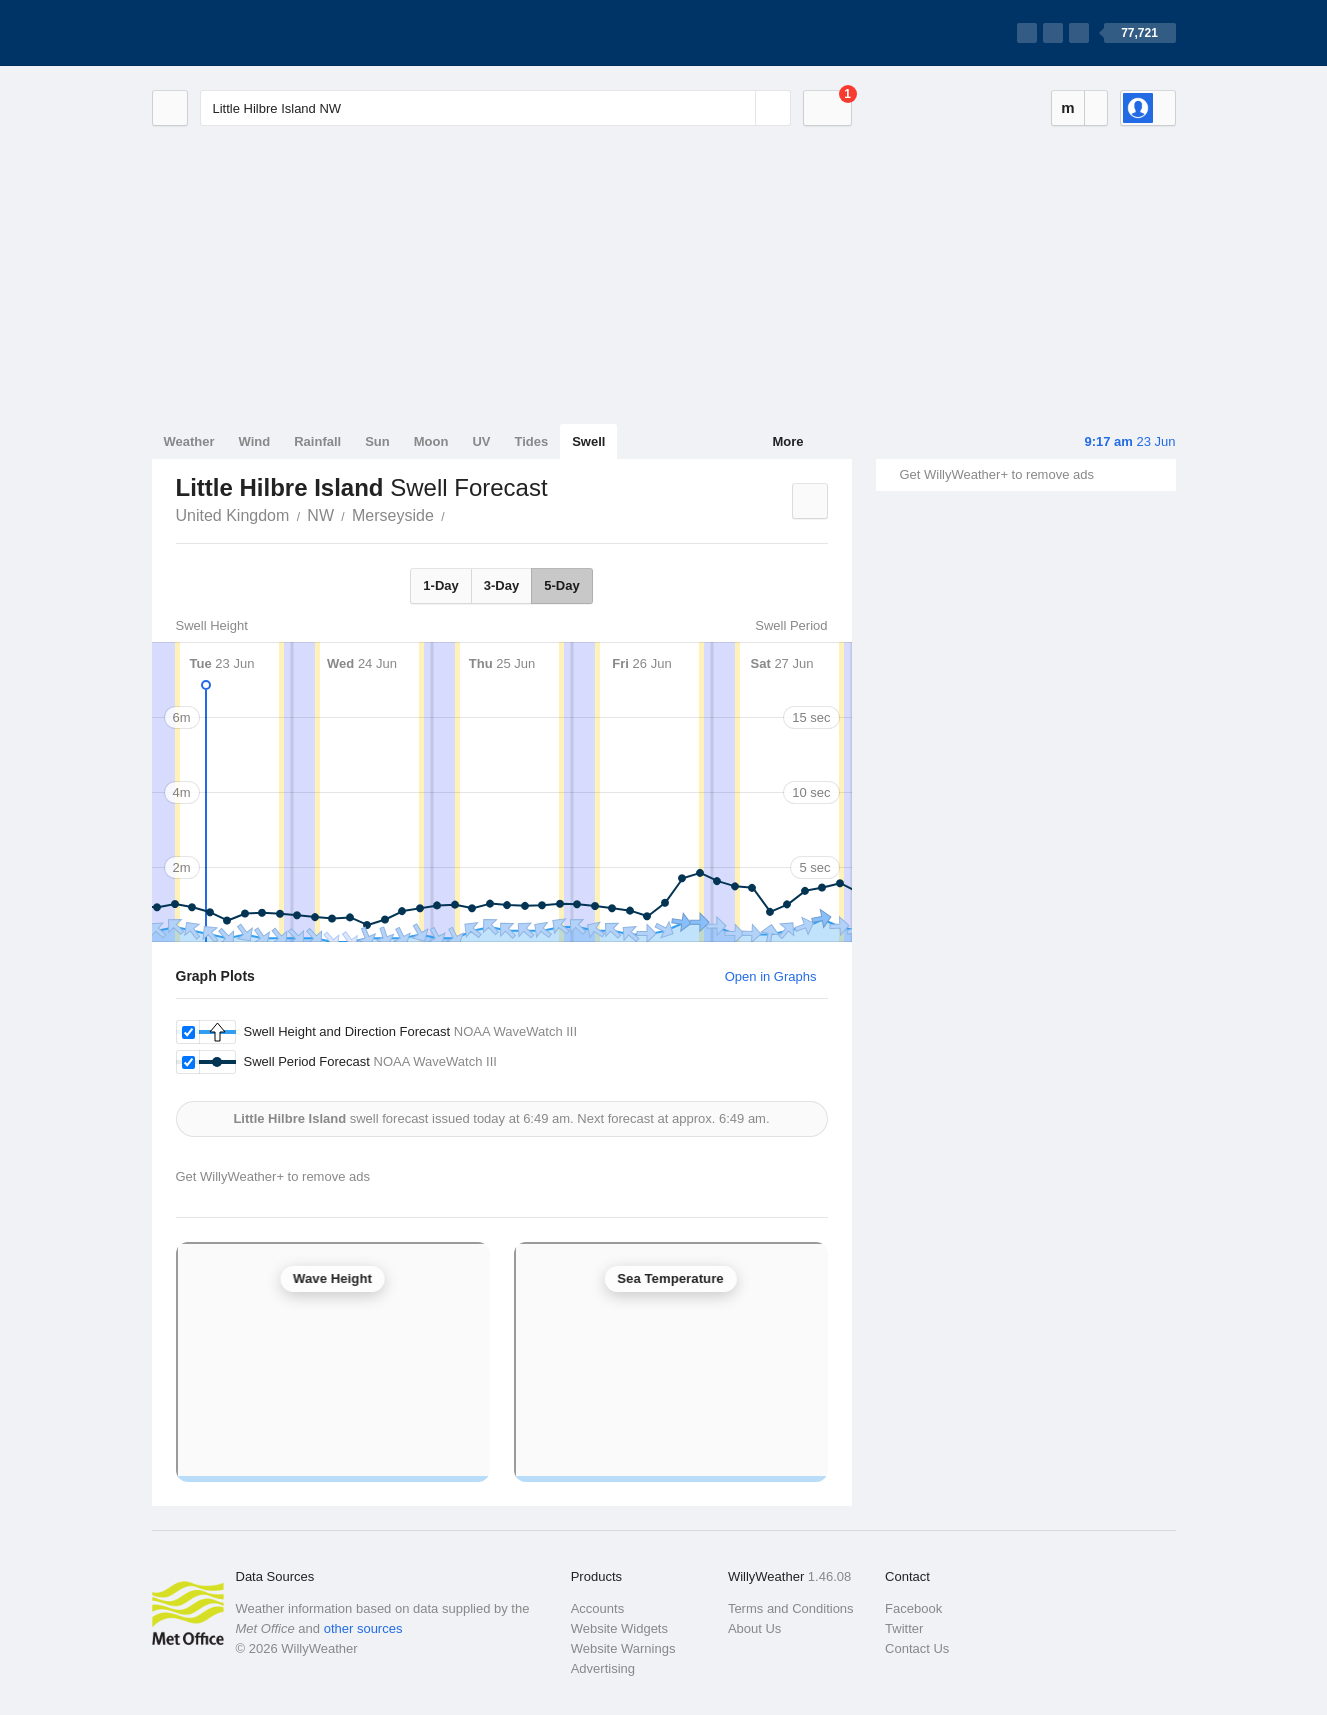 This screenshot has width=1327, height=1715. What do you see at coordinates (317, 441) in the screenshot?
I see `Rainfall` at bounding box center [317, 441].